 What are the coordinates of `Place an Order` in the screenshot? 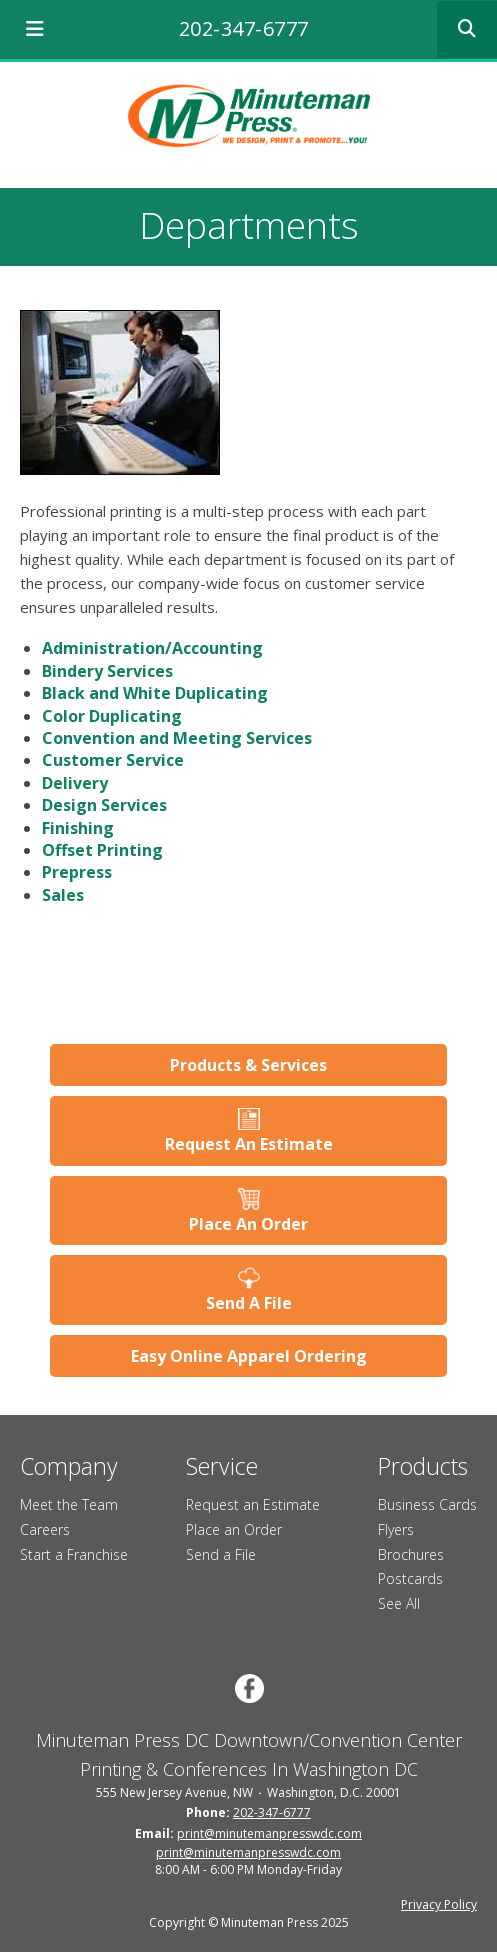 It's located at (234, 1529).